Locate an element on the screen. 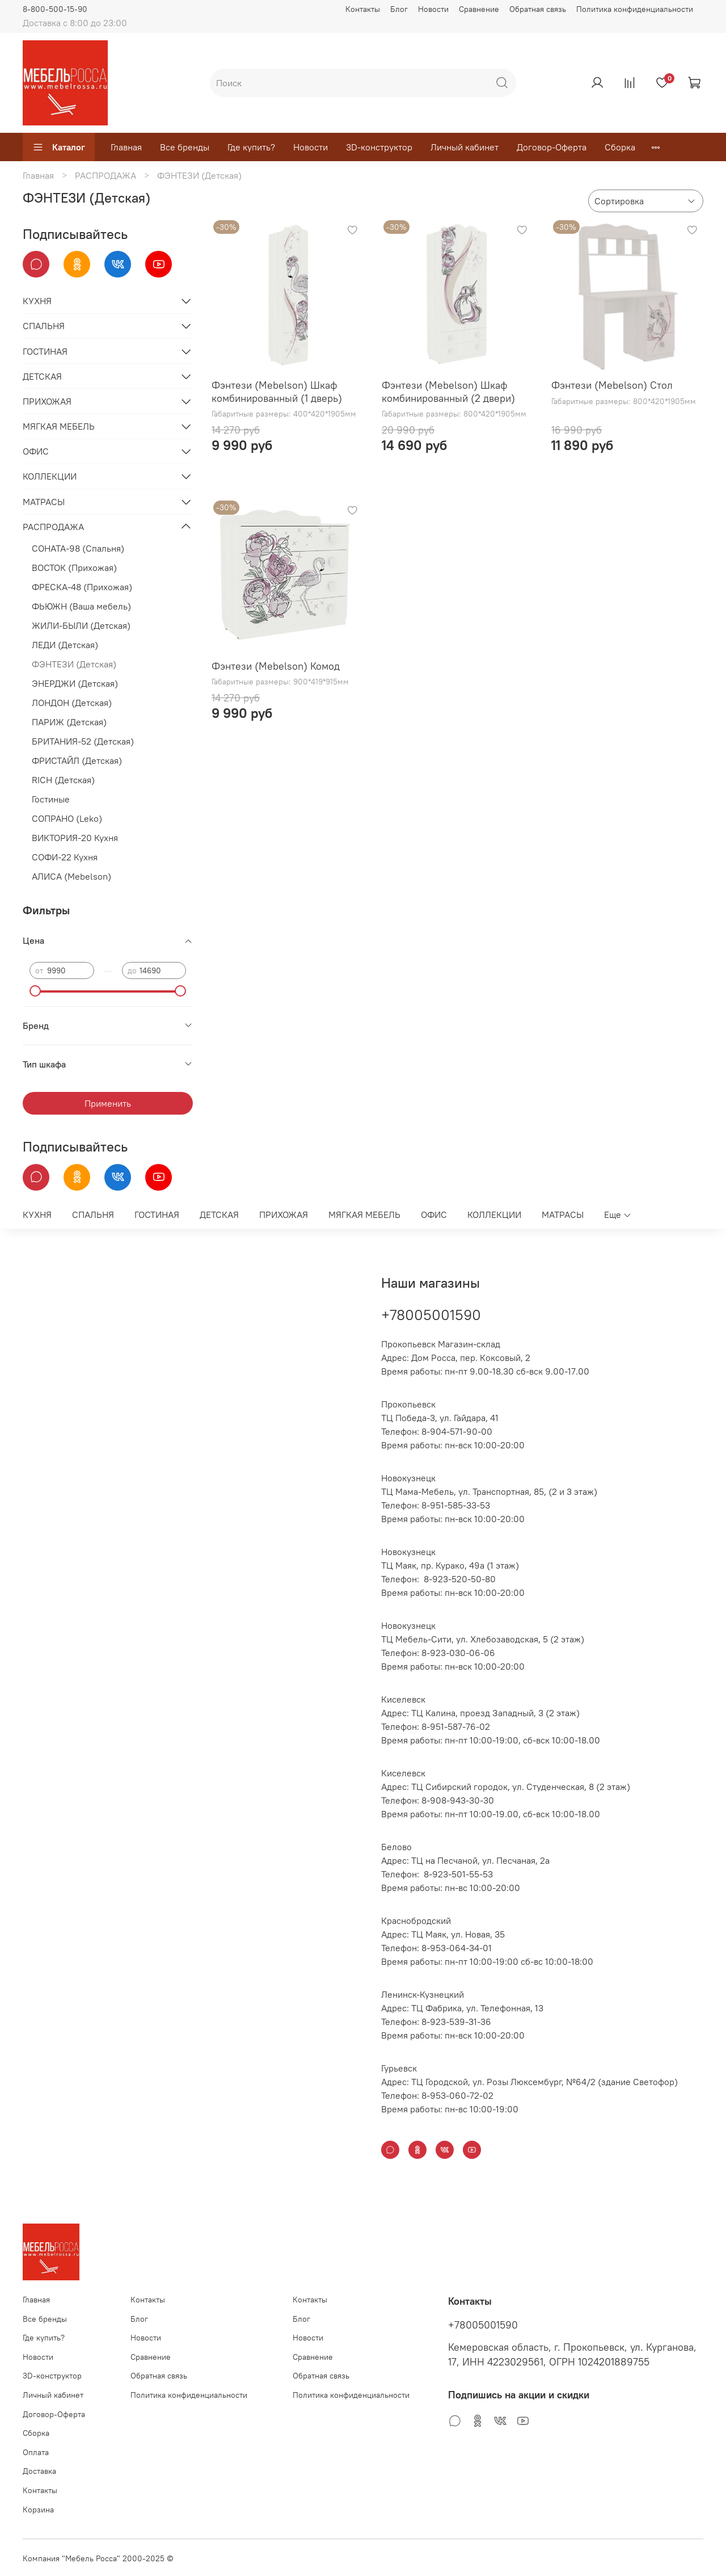  Доставка is located at coordinates (39, 2471).